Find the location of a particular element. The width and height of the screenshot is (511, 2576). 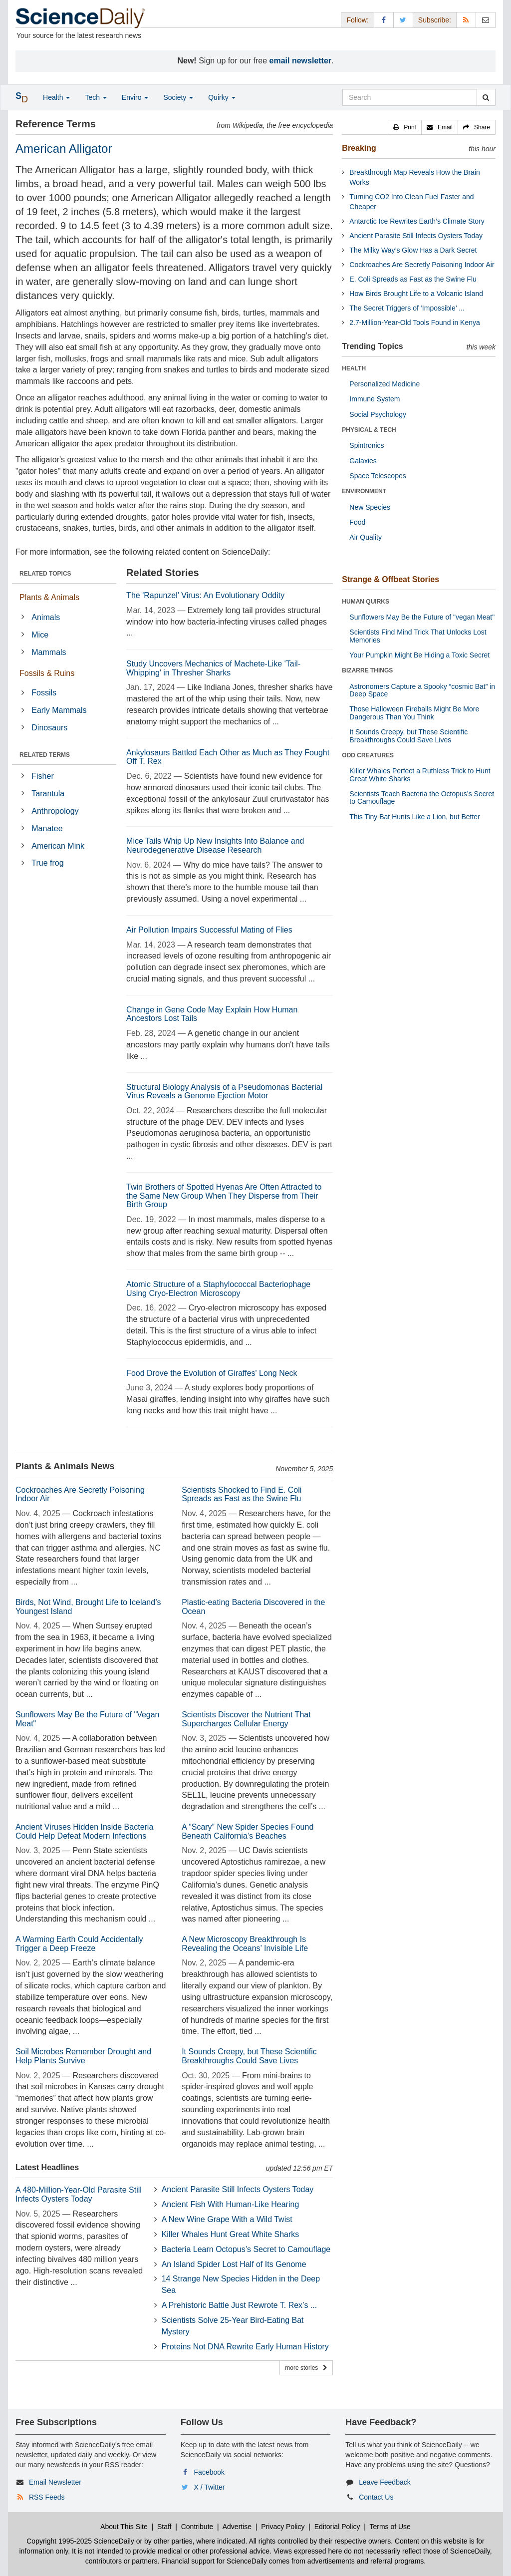

Subscribe: [button] is located at coordinates (434, 20).